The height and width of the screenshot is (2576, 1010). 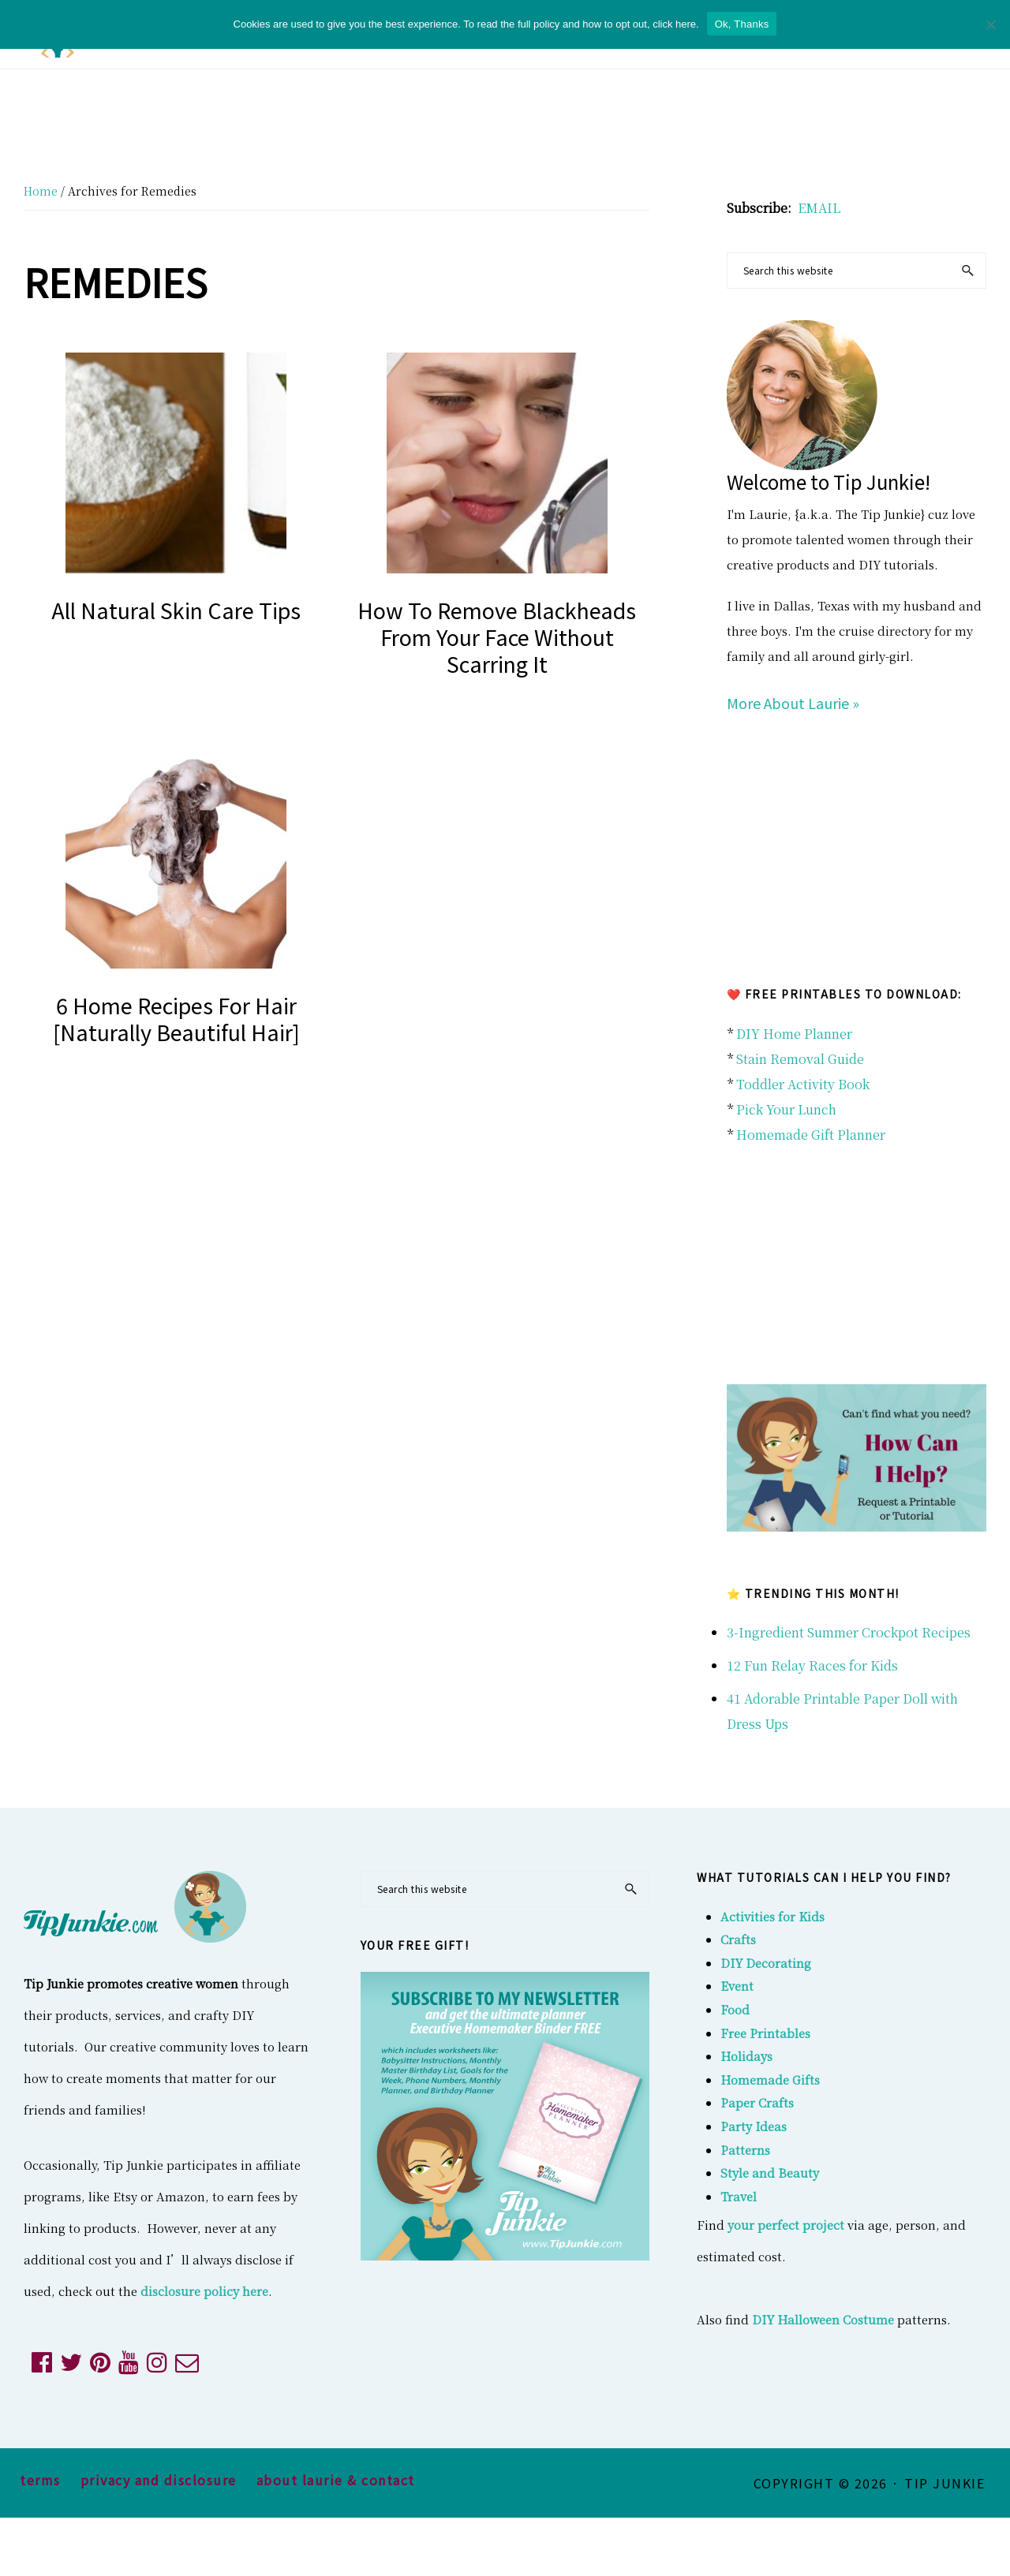 What do you see at coordinates (176, 1018) in the screenshot?
I see `6 Home Recipes For Hair [naturally beautiful hair]` at bounding box center [176, 1018].